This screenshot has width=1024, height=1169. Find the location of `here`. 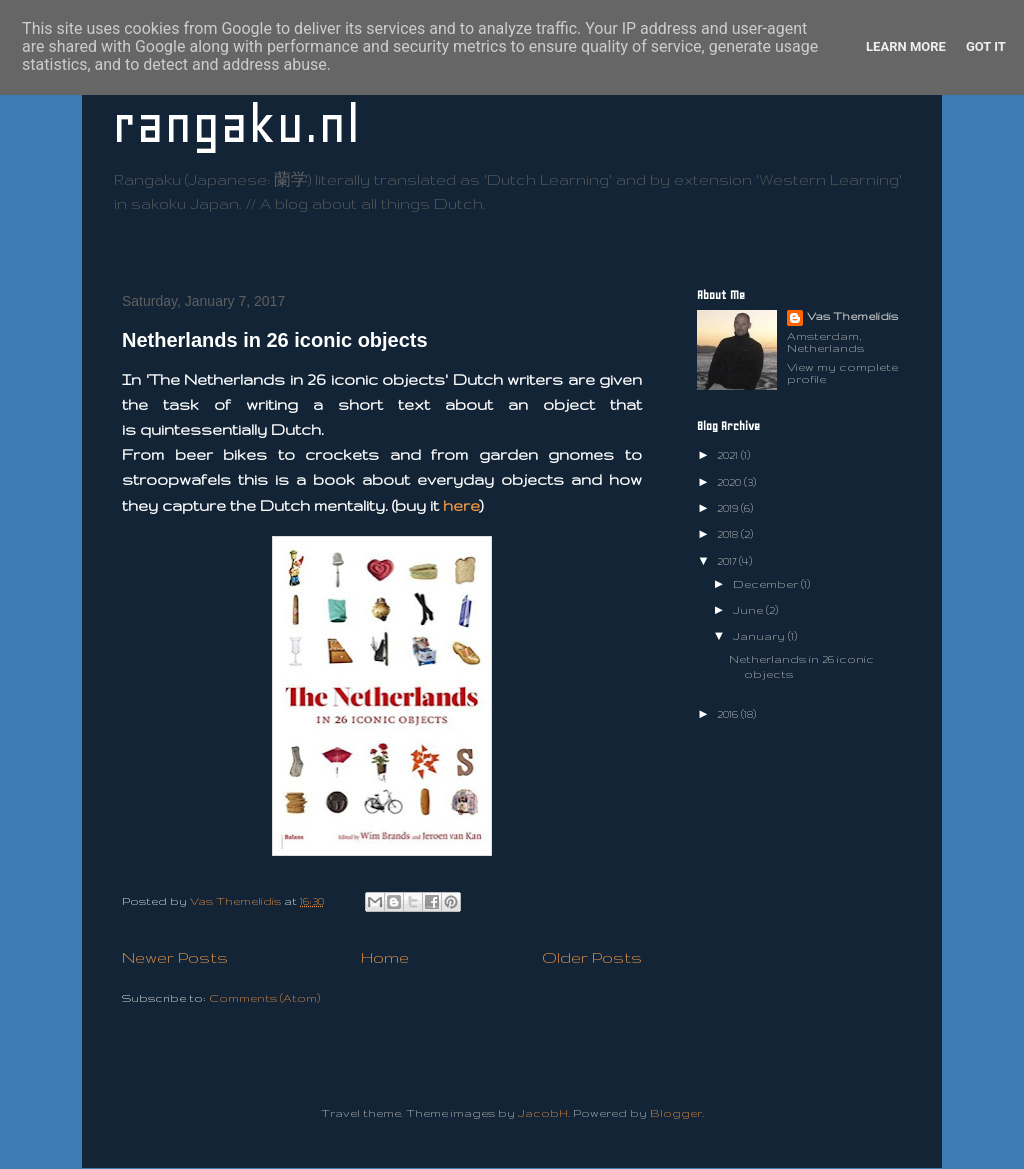

here is located at coordinates (461, 505).